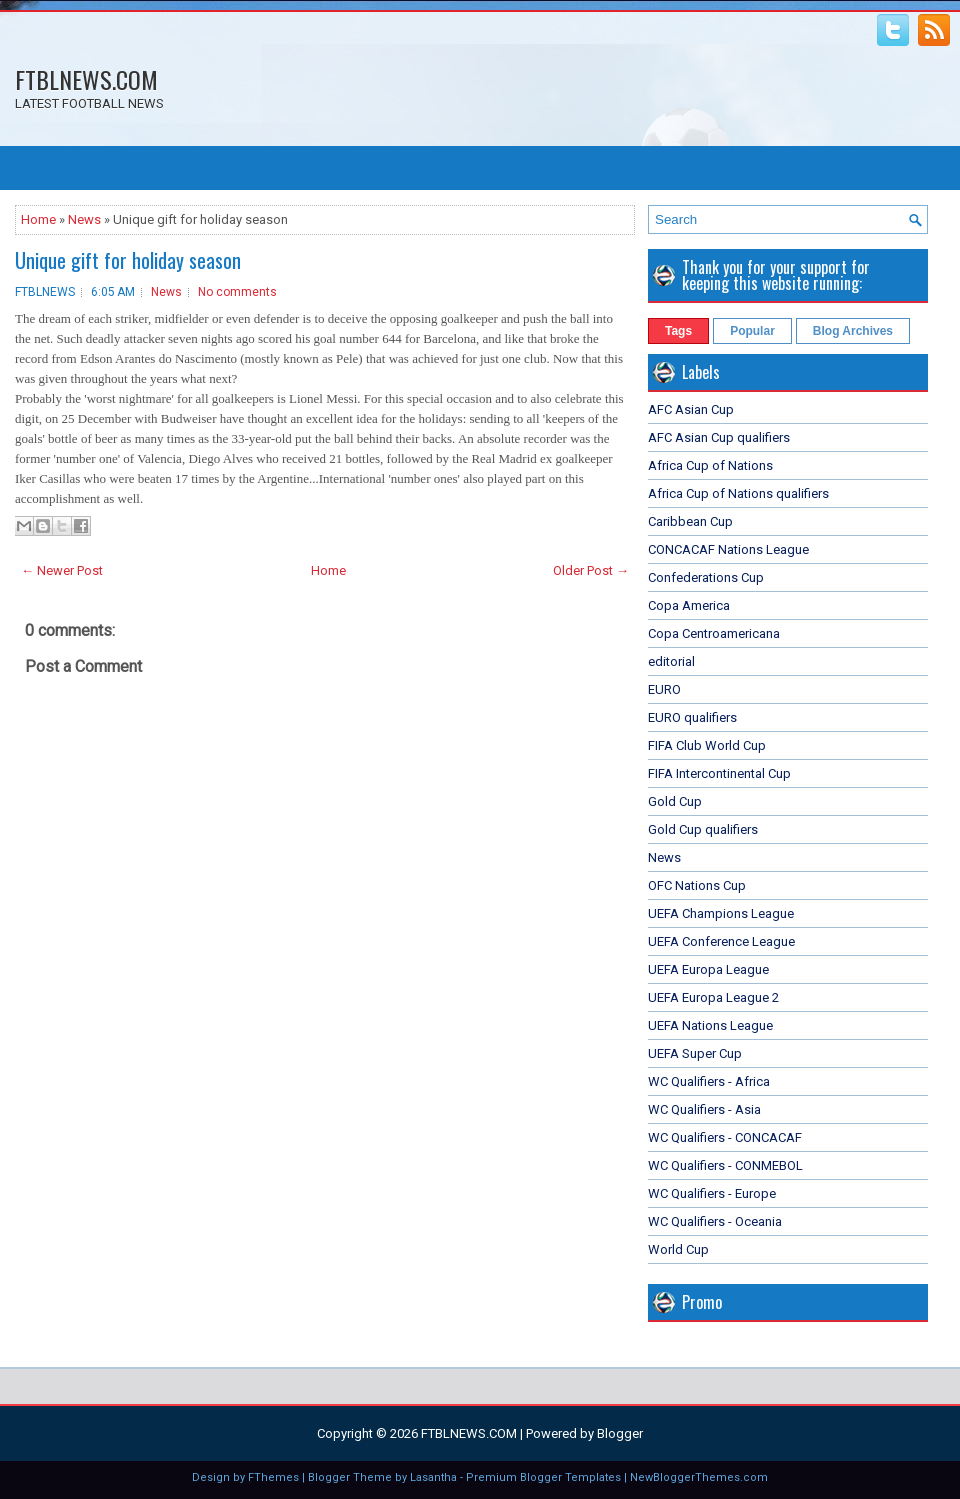  What do you see at coordinates (710, 465) in the screenshot?
I see `Africa Cup of Nations` at bounding box center [710, 465].